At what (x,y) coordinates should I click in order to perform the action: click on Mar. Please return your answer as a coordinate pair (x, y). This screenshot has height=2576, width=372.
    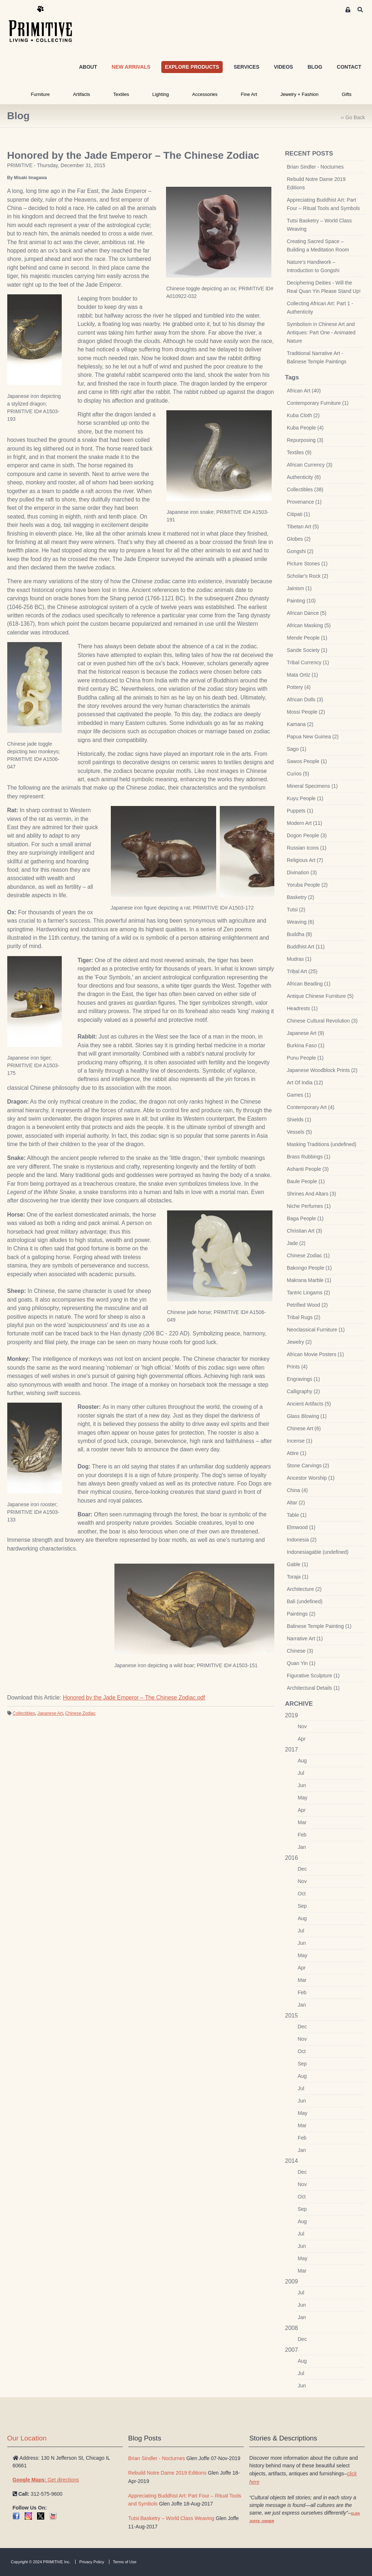
    Looking at the image, I should click on (302, 1822).